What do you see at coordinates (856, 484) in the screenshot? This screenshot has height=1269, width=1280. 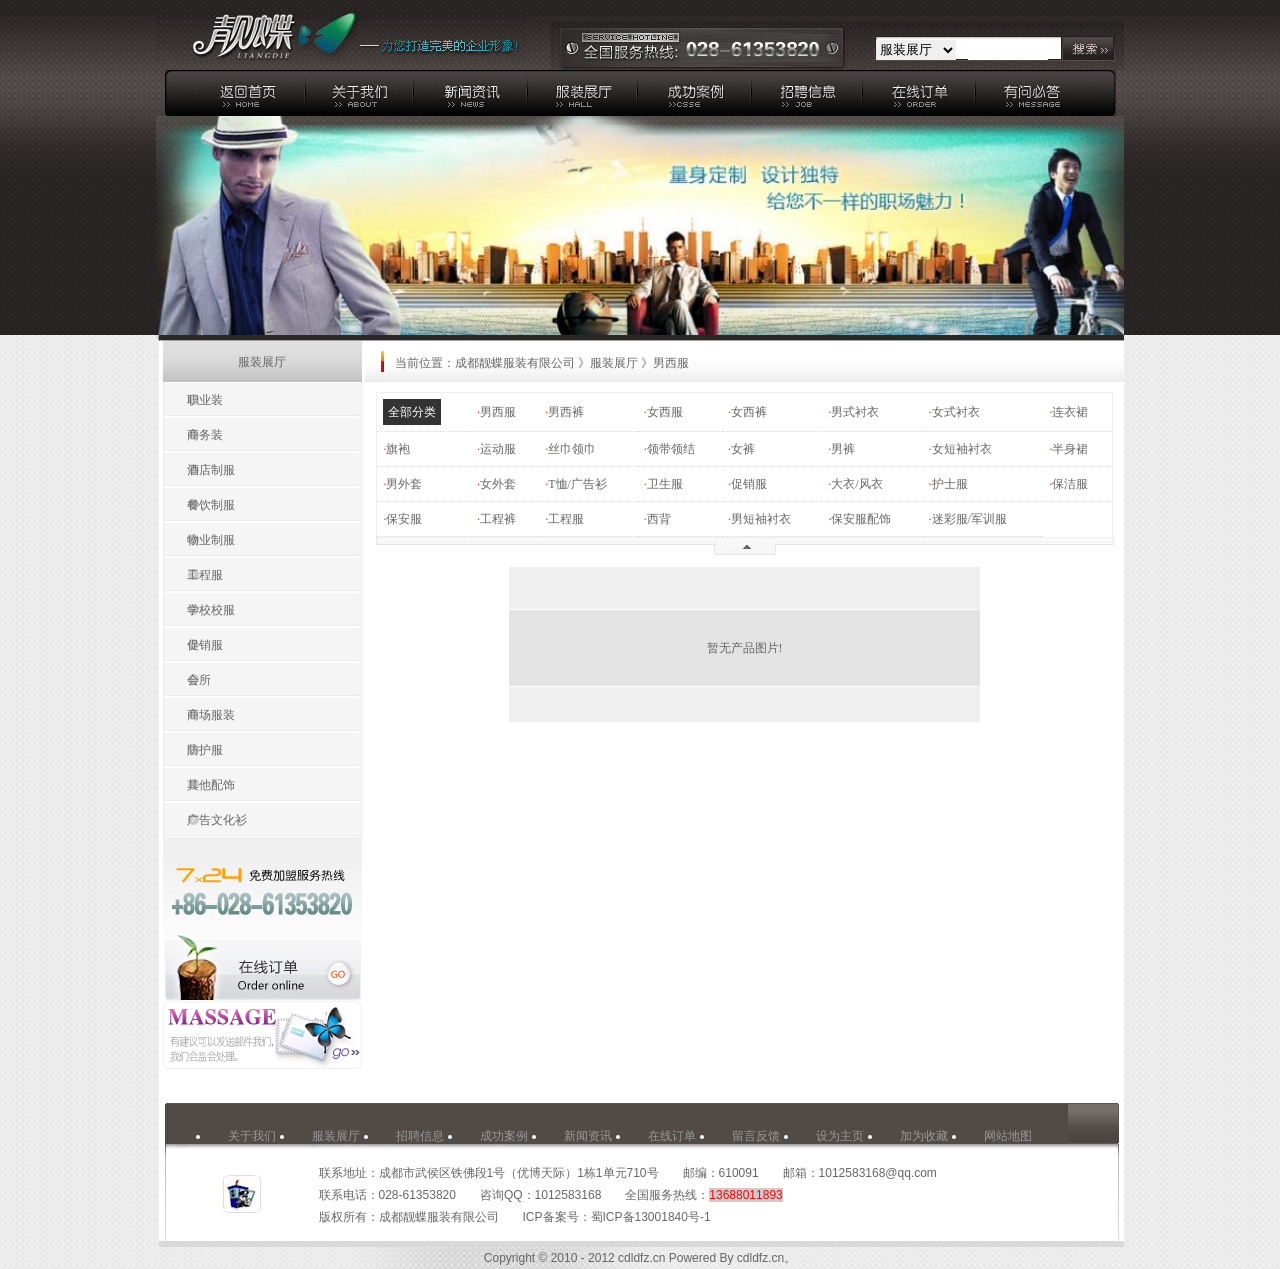 I see `大衣/风衣` at bounding box center [856, 484].